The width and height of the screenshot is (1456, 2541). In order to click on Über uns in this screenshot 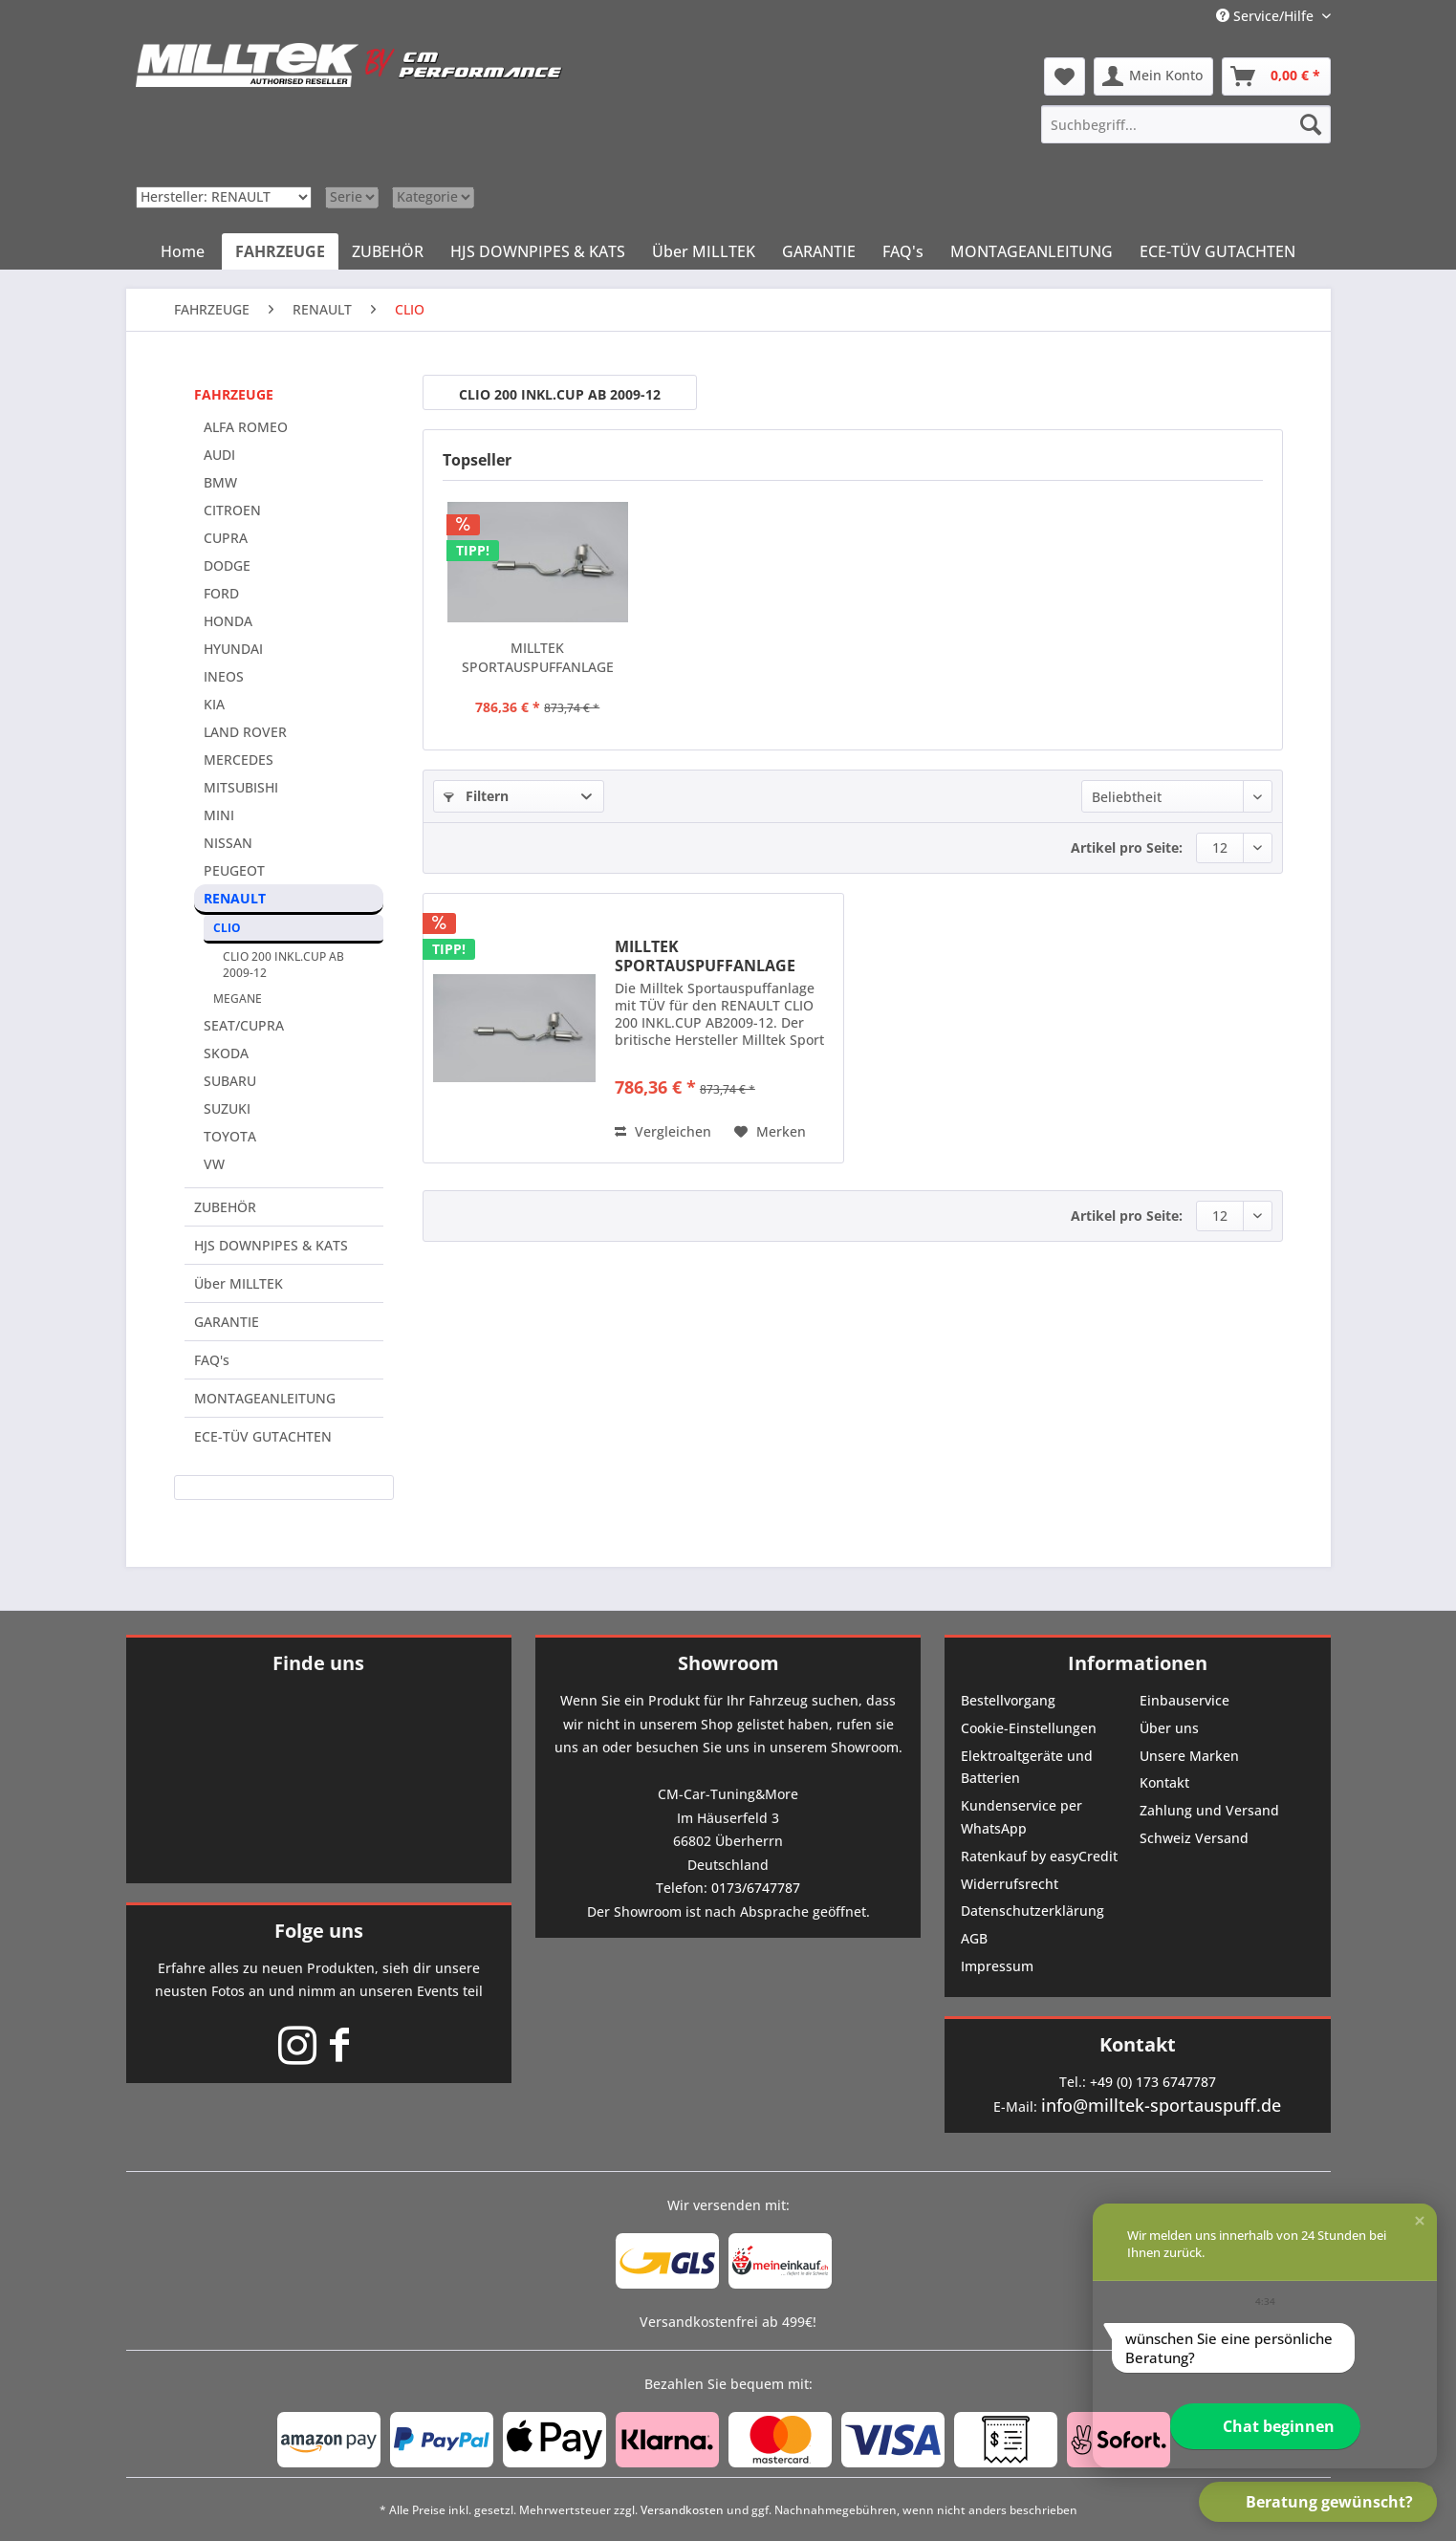, I will do `click(1169, 1728)`.